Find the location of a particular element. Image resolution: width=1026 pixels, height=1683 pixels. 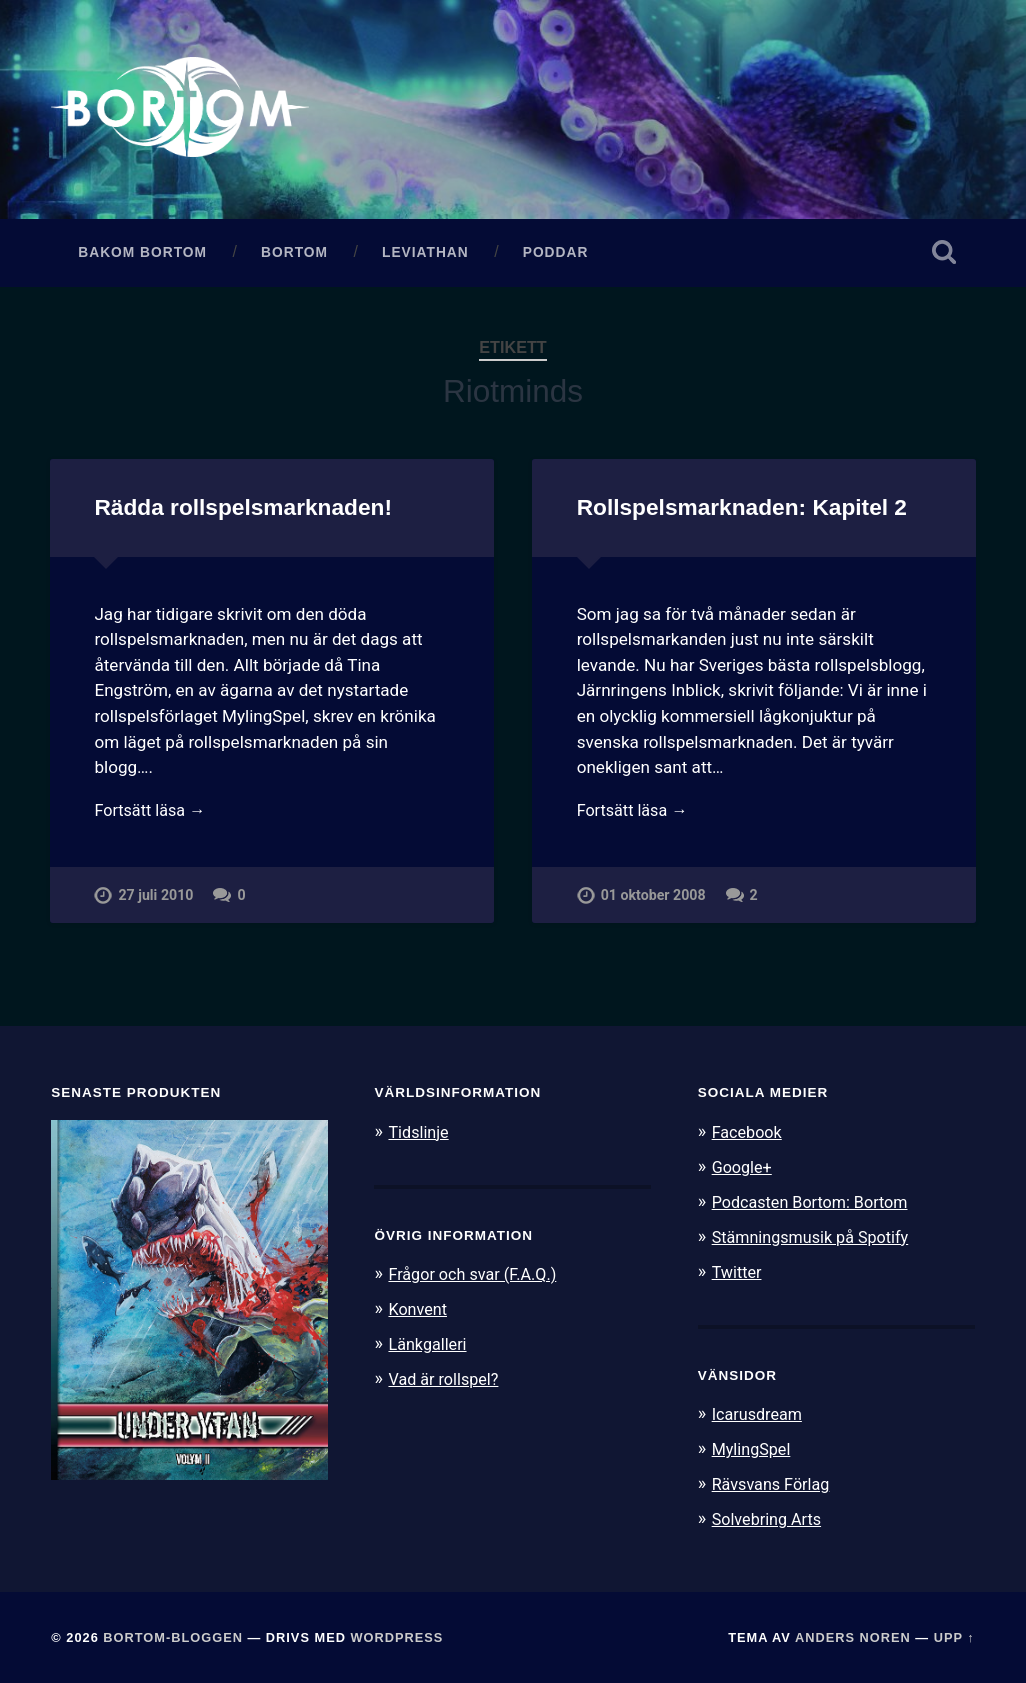

Bortom-bloggen is located at coordinates (173, 1635).